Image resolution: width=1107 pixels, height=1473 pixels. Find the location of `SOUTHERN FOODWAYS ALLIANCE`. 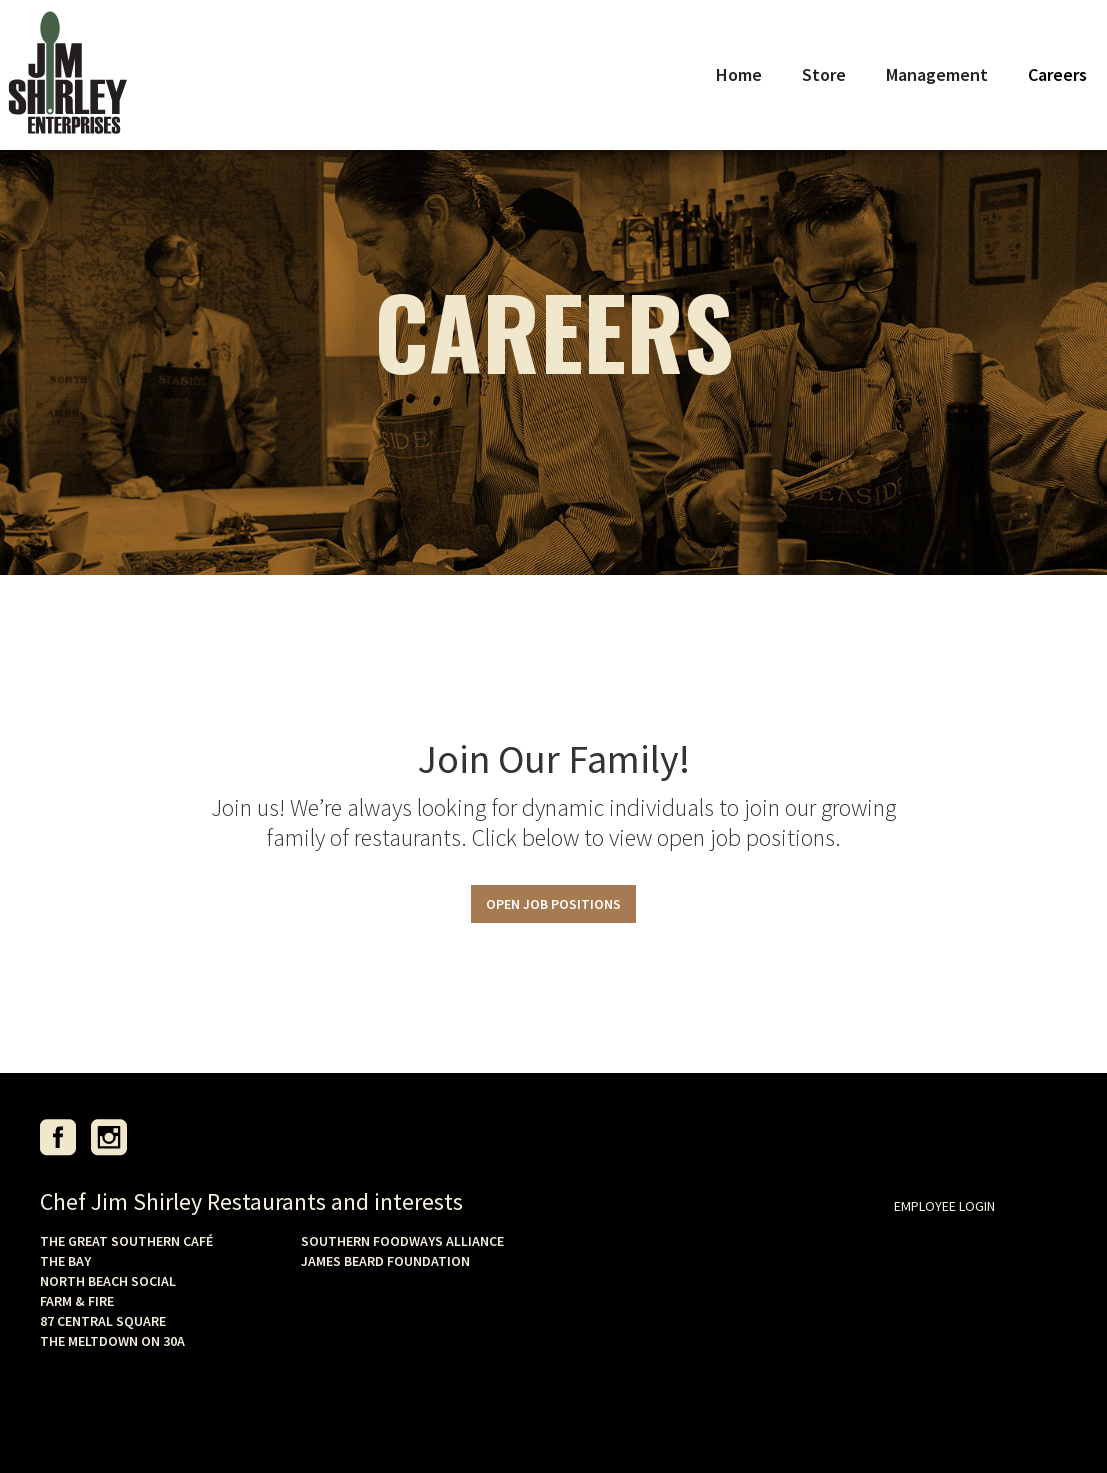

SOUTHERN FOODWAYS ALLIANCE is located at coordinates (402, 1241).